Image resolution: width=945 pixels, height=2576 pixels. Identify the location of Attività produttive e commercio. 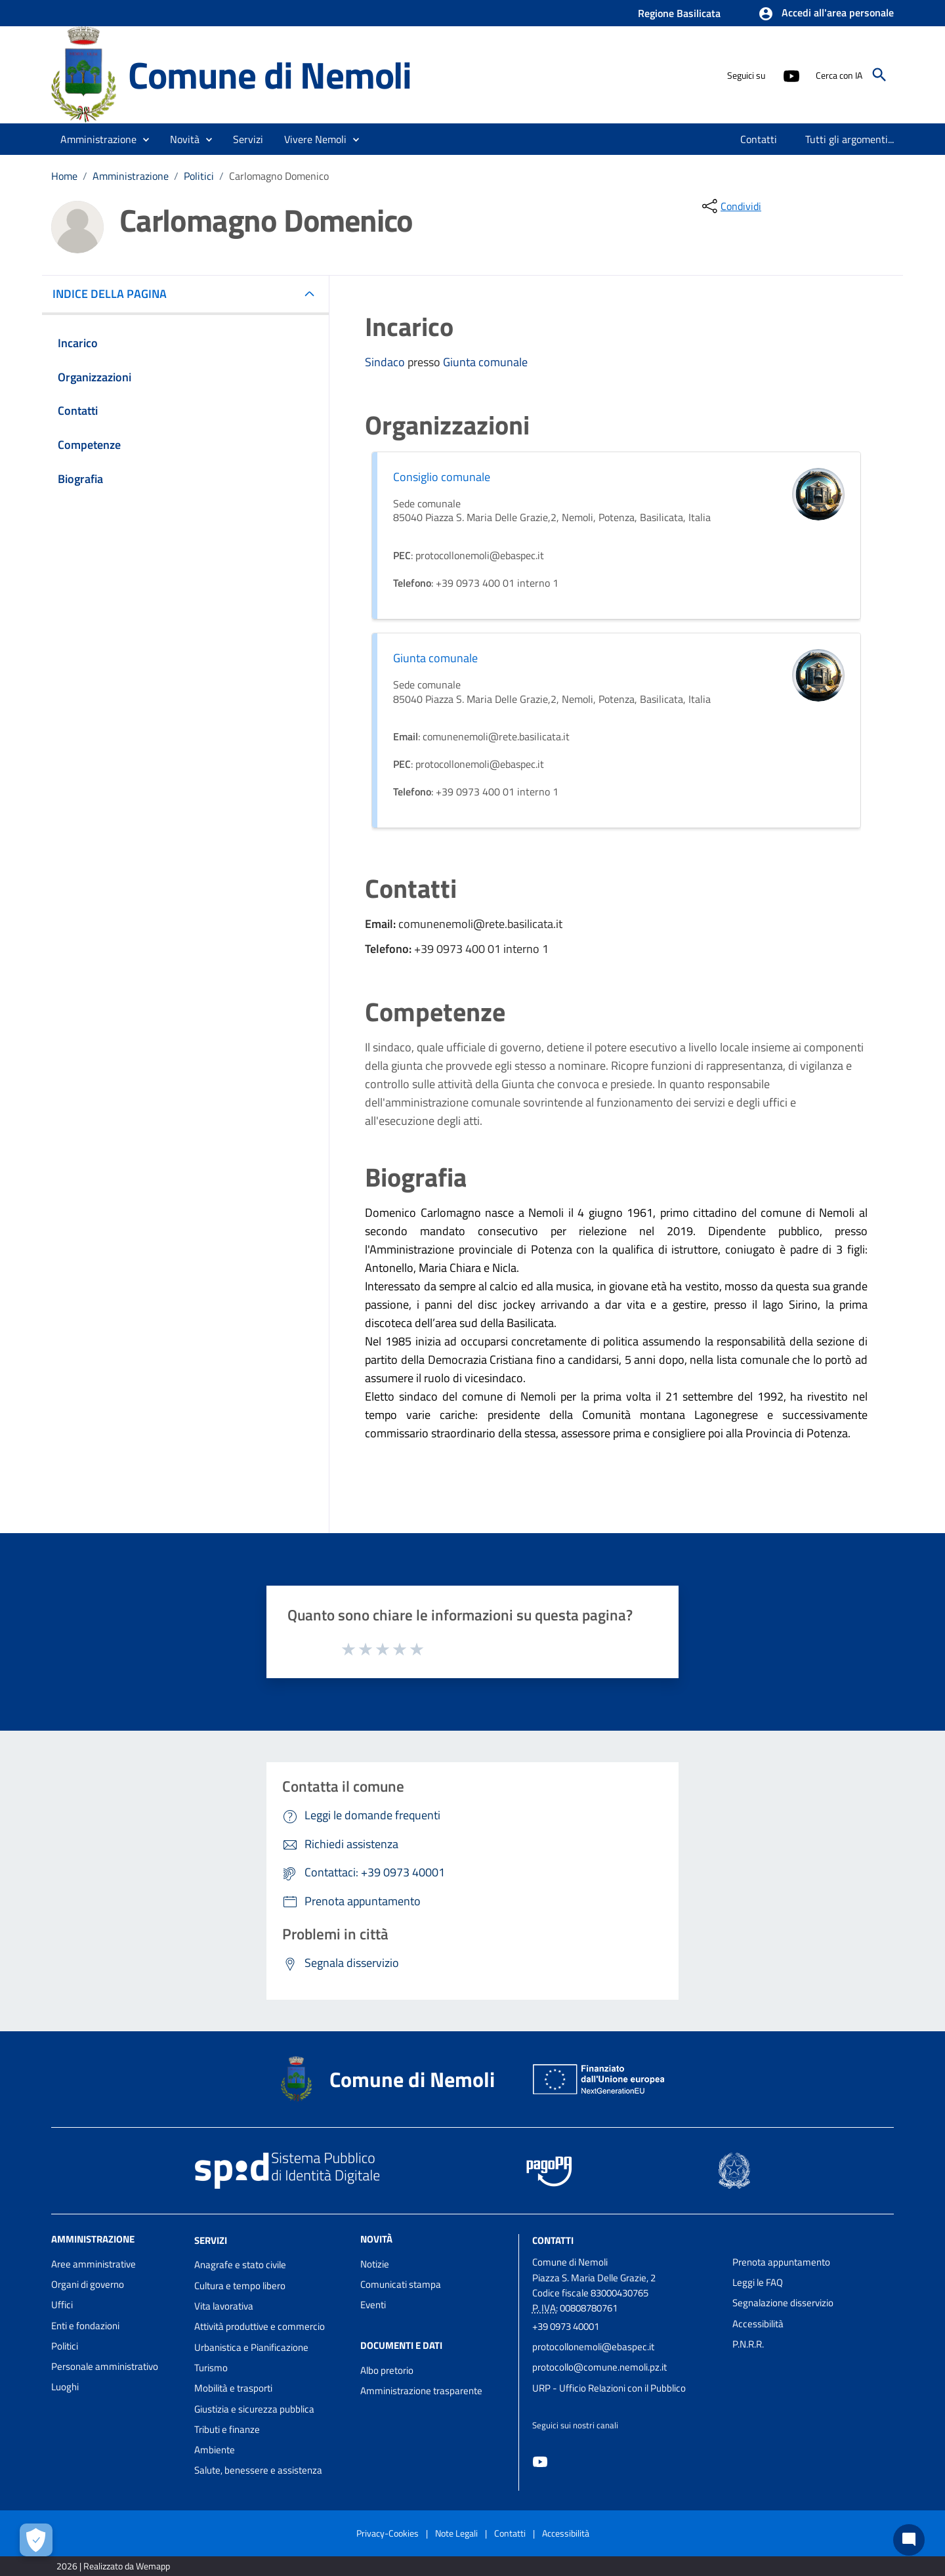
(259, 2326).